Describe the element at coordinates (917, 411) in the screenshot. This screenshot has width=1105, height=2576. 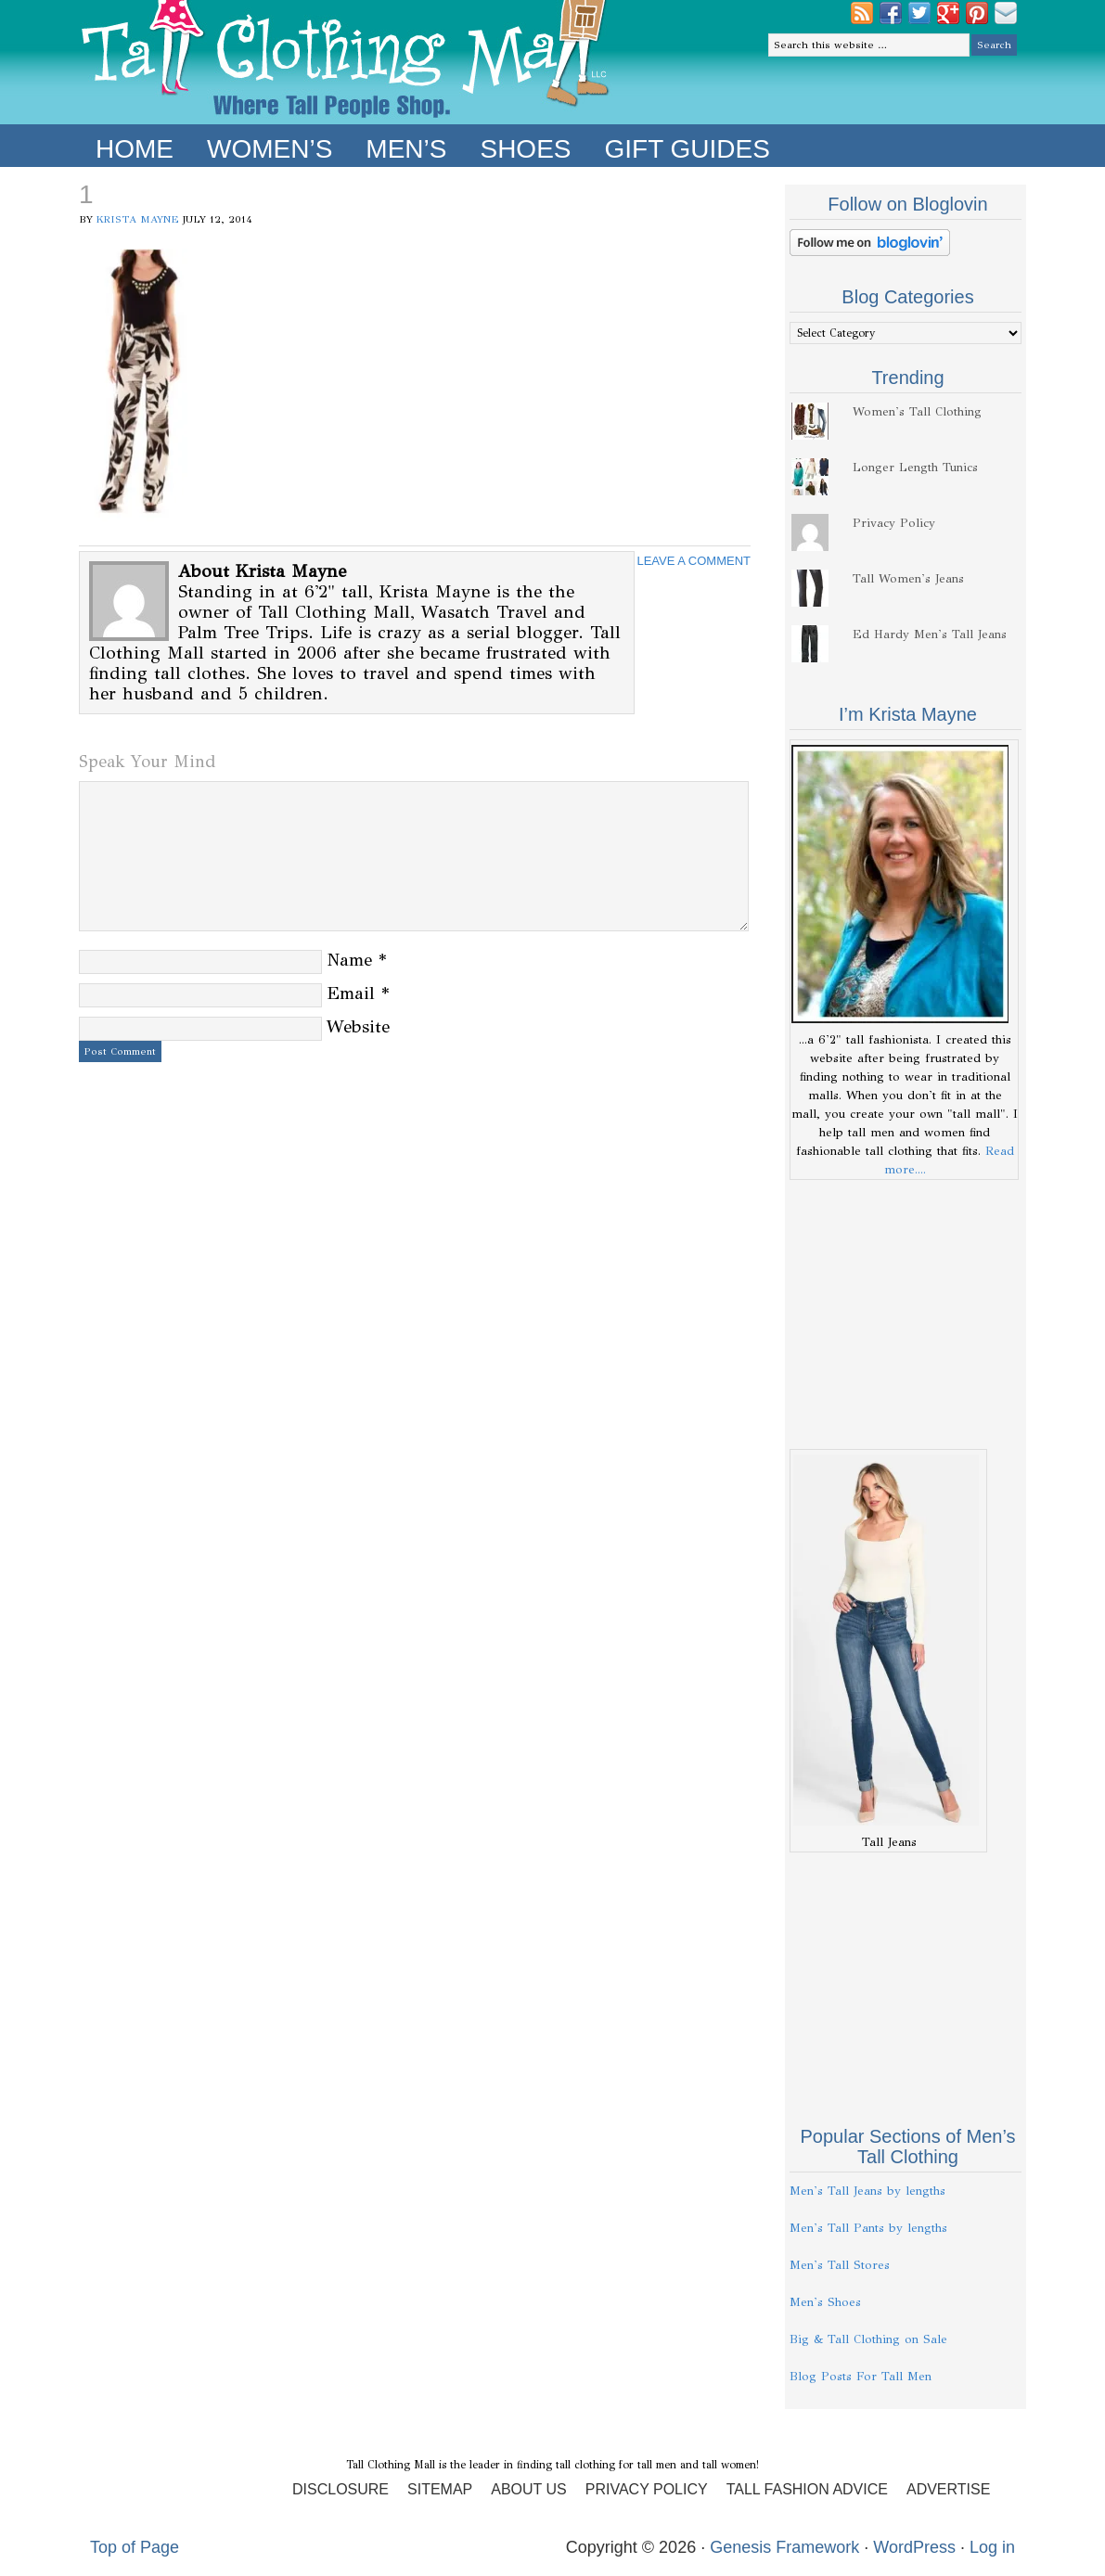
I see `Women's Tall Clothing` at that location.